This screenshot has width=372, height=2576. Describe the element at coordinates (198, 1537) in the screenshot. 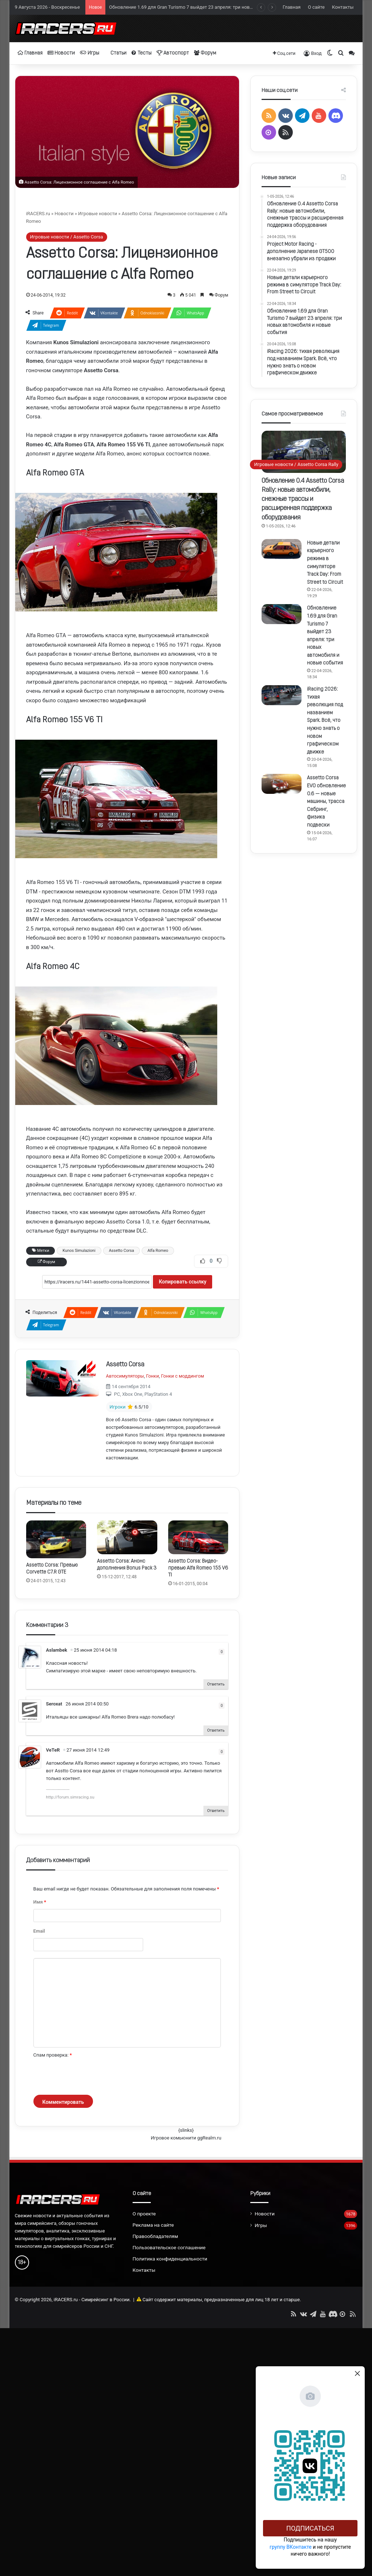

I see `[Assetto Corsa: Видео-превью Alfa Romeo 155 V6 TI]` at that location.